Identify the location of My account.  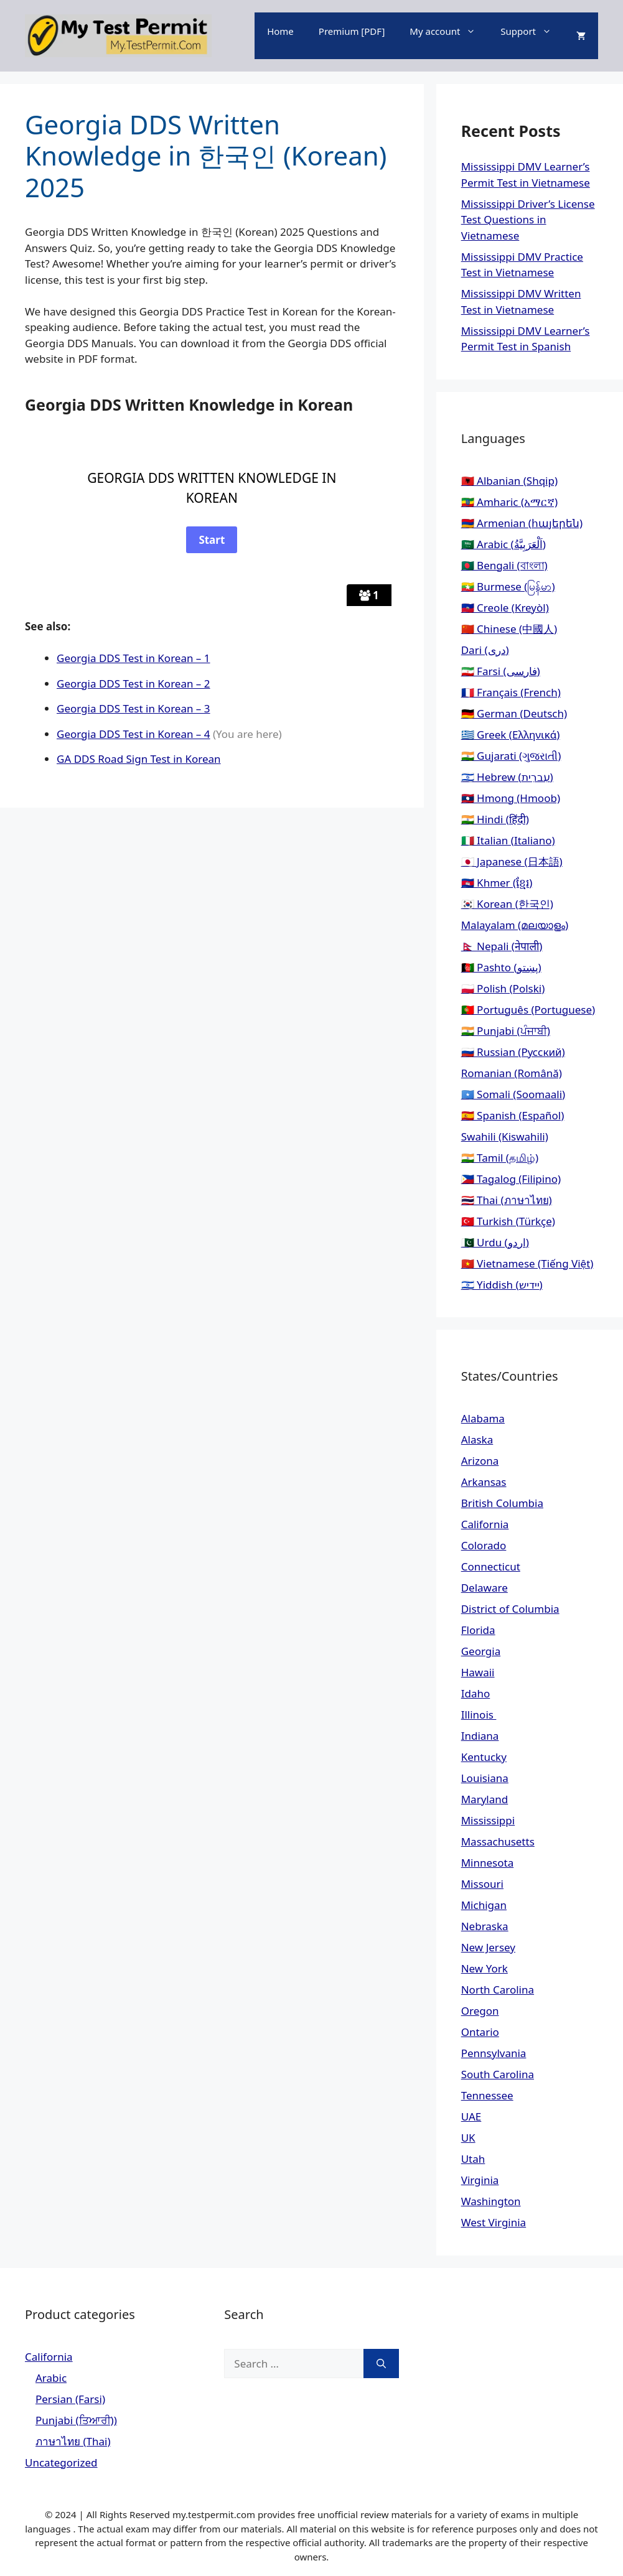
(449, 31).